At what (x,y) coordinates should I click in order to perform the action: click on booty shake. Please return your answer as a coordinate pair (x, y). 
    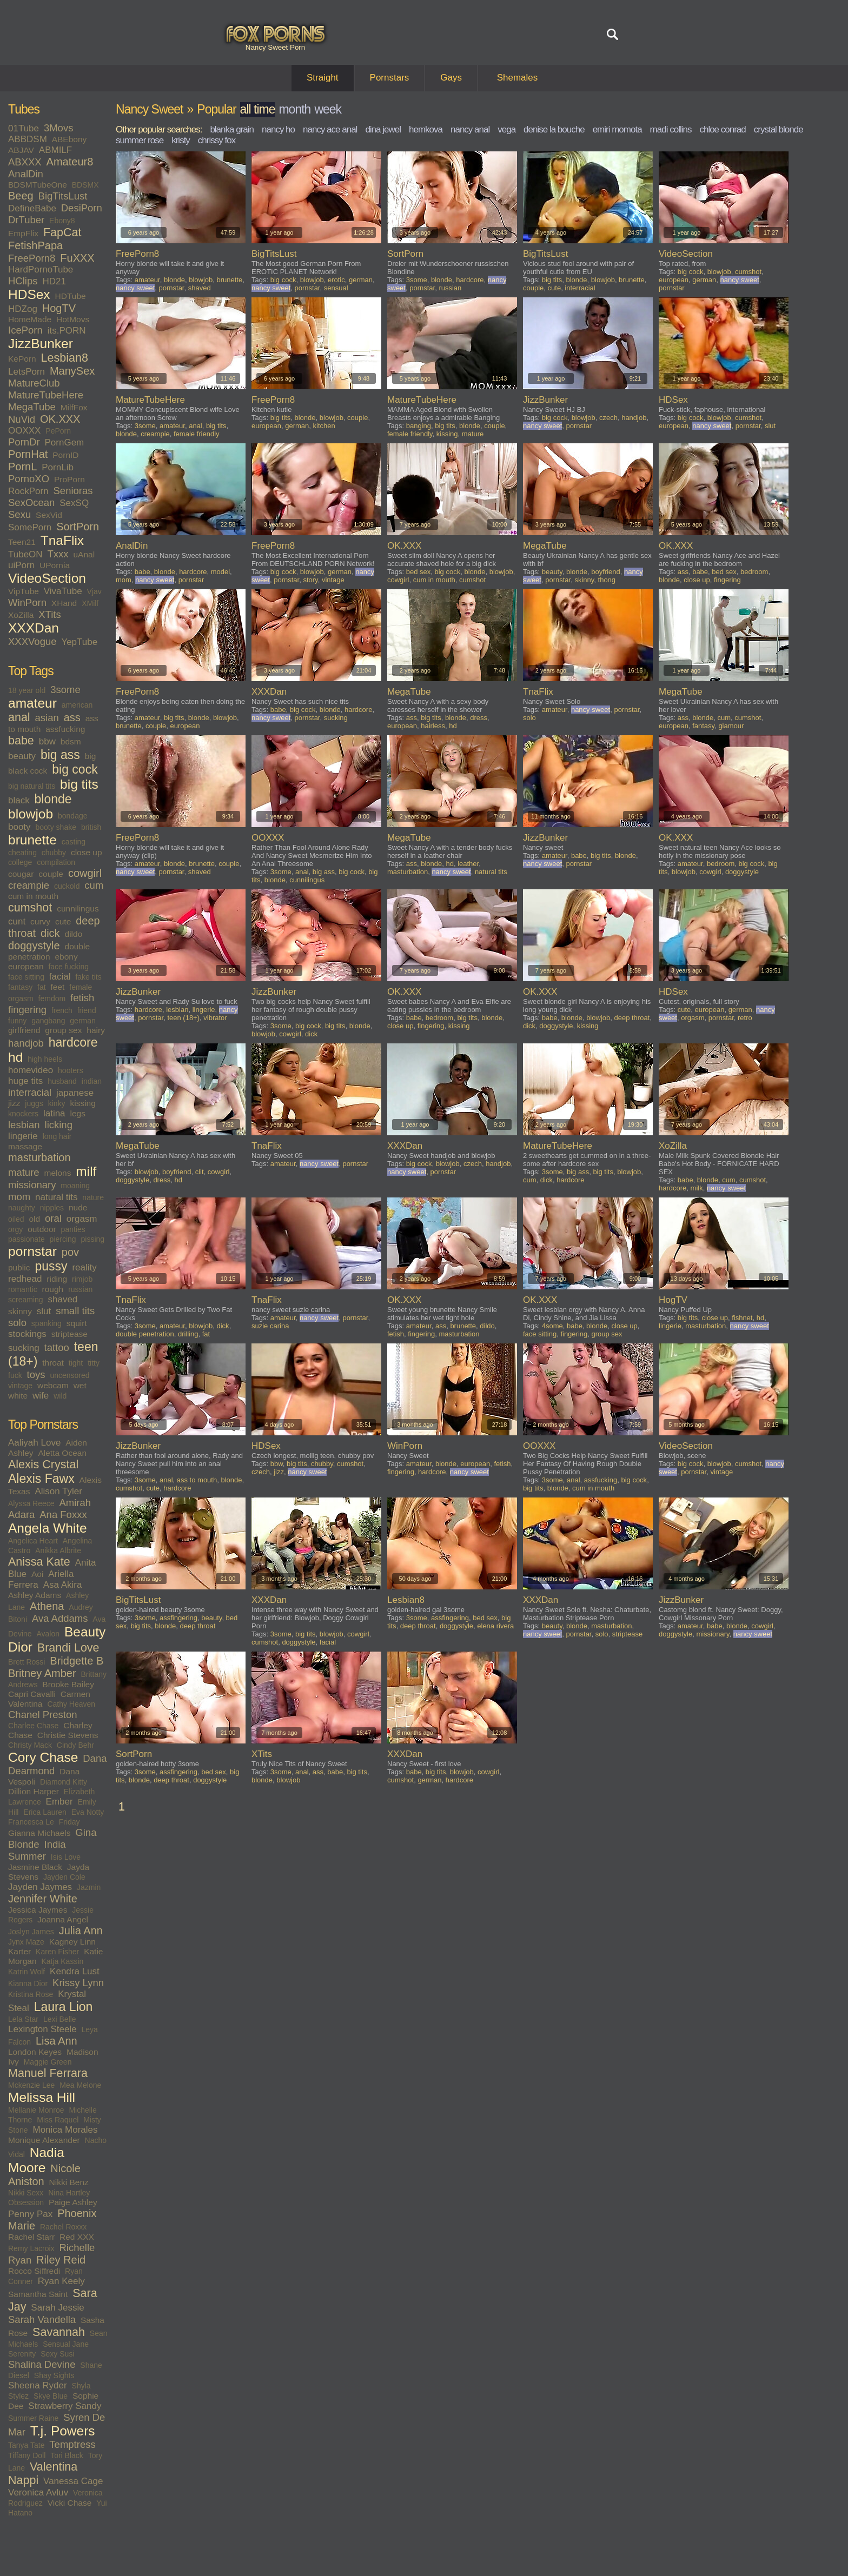
    Looking at the image, I should click on (55, 827).